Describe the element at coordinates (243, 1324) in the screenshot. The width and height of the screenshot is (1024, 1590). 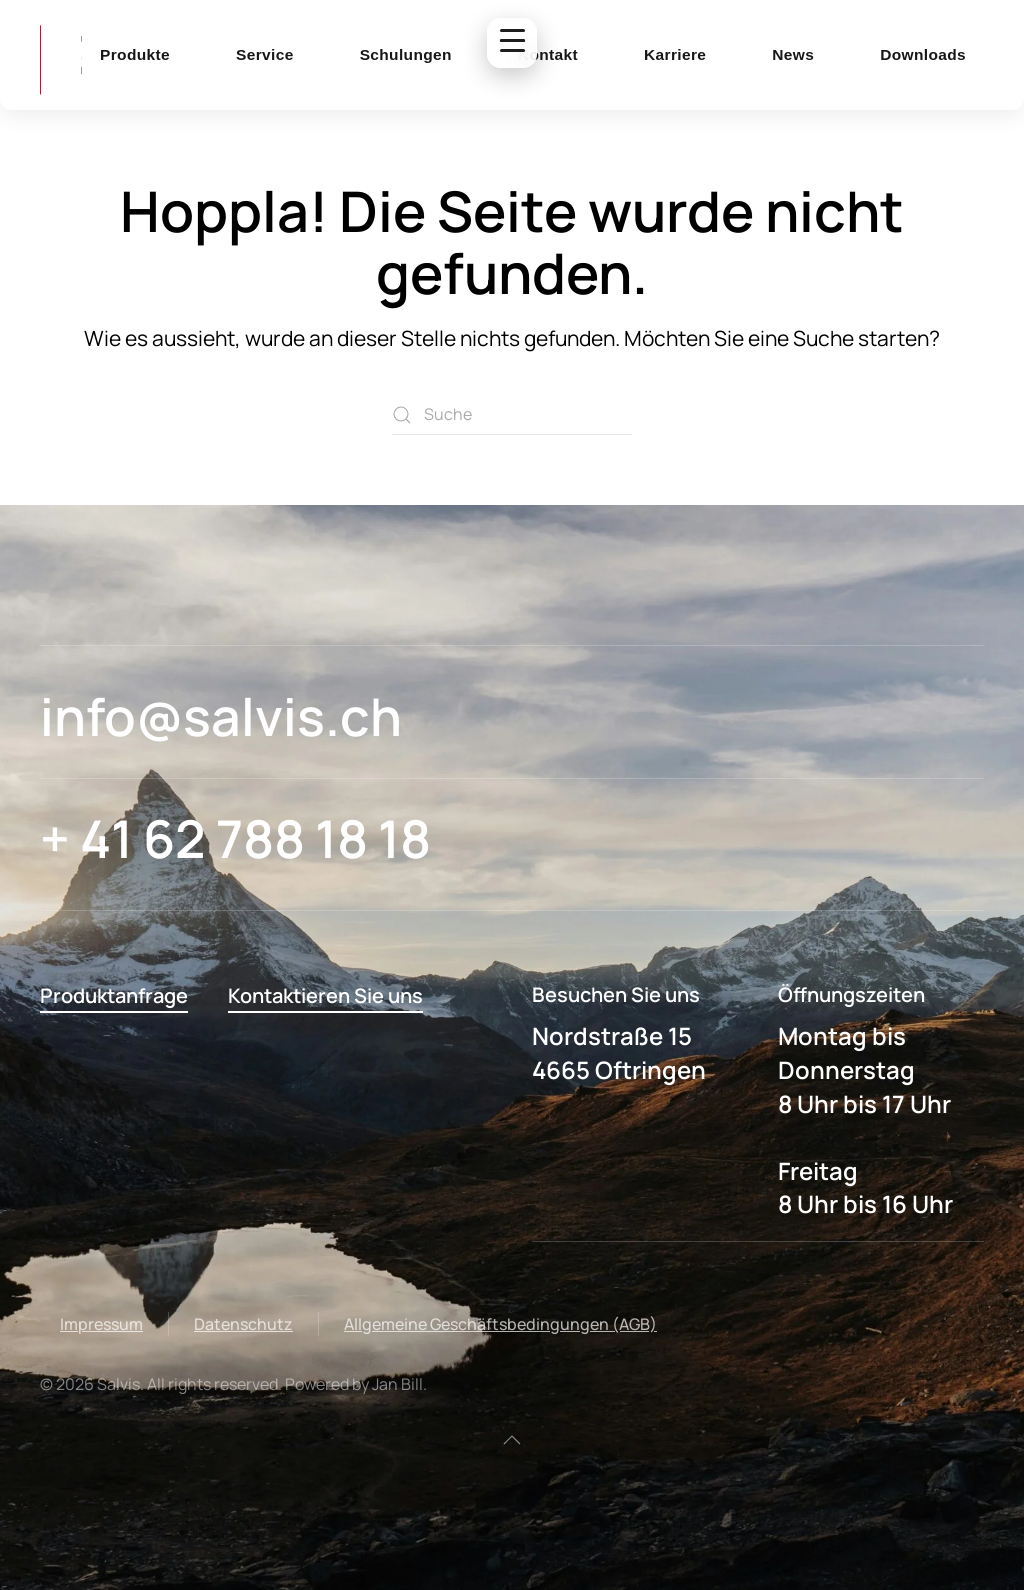
I see `Datenschutz` at that location.